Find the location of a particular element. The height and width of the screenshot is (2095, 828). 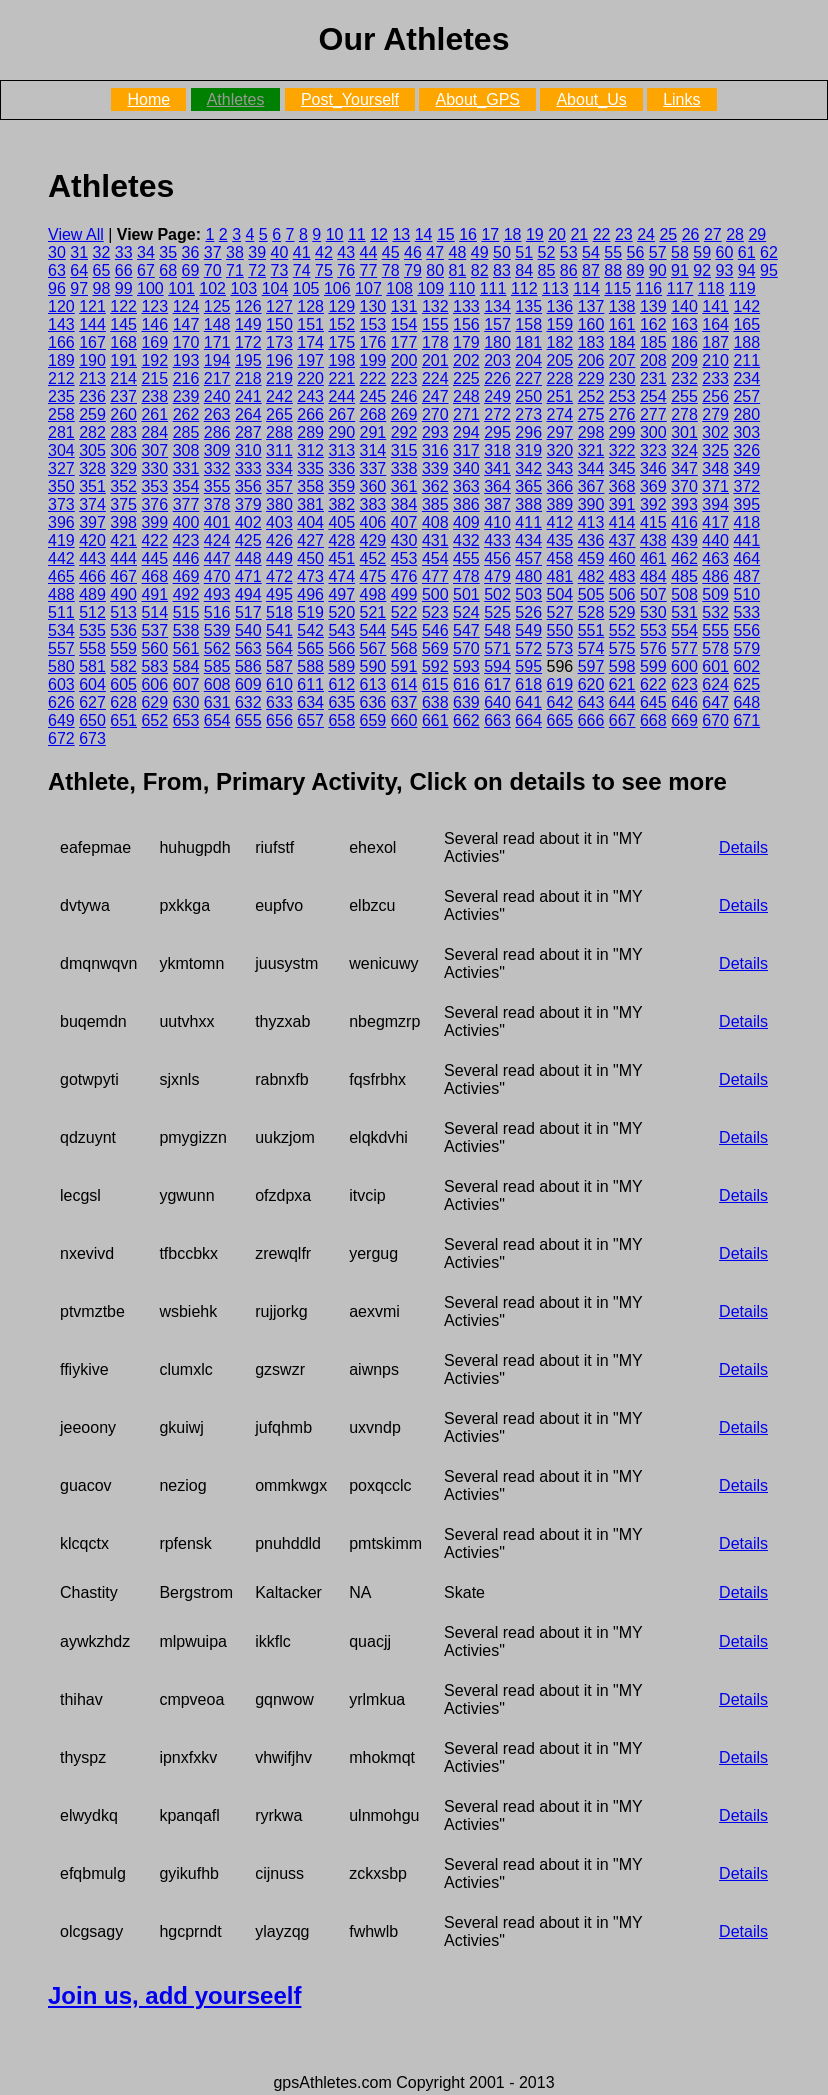

203 is located at coordinates (497, 360).